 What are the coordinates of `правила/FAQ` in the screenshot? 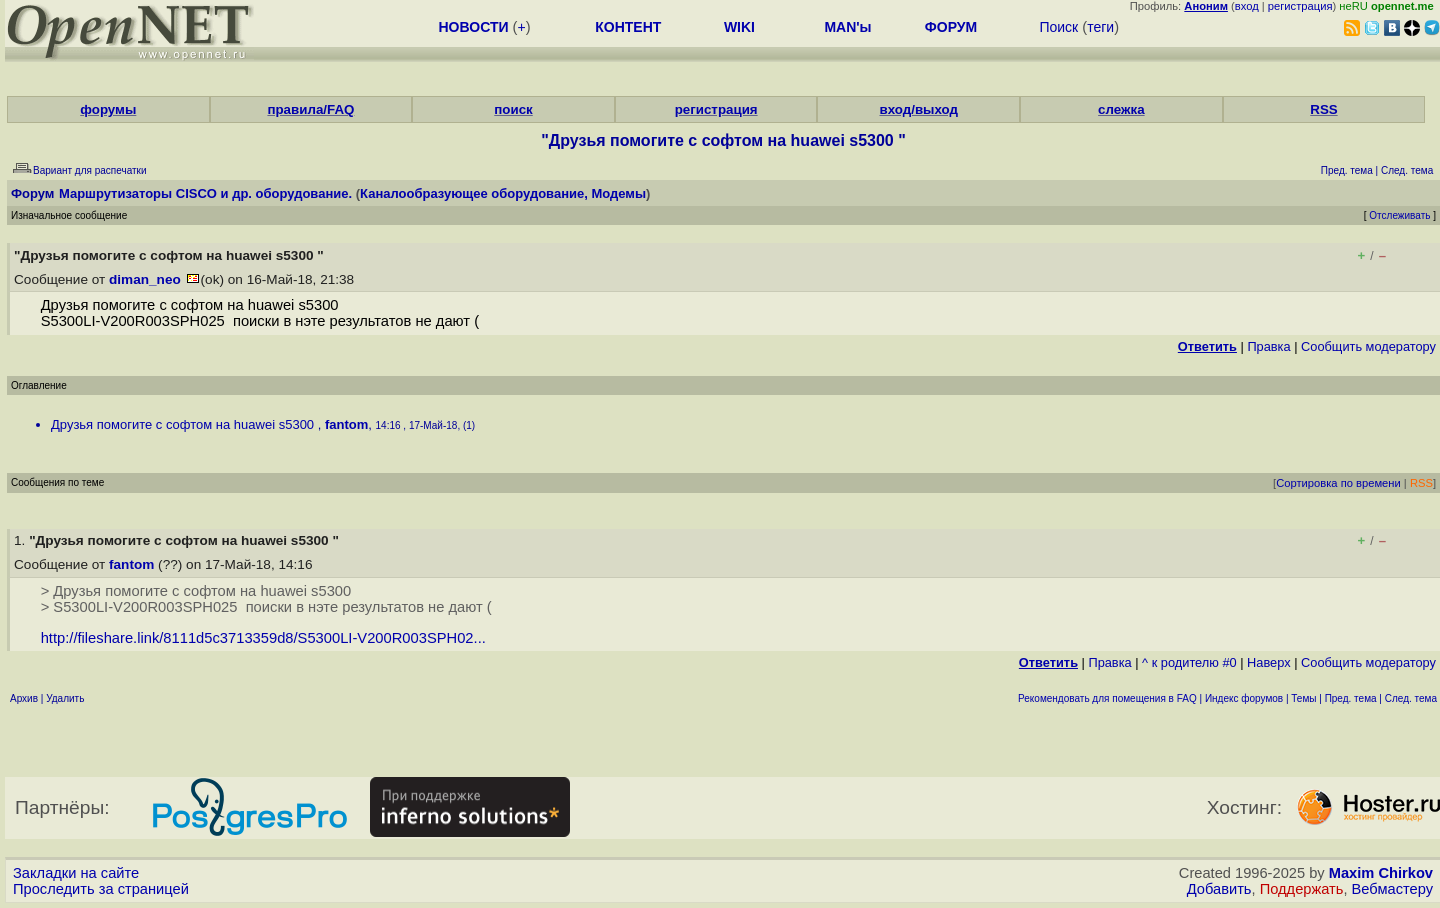 It's located at (310, 109).